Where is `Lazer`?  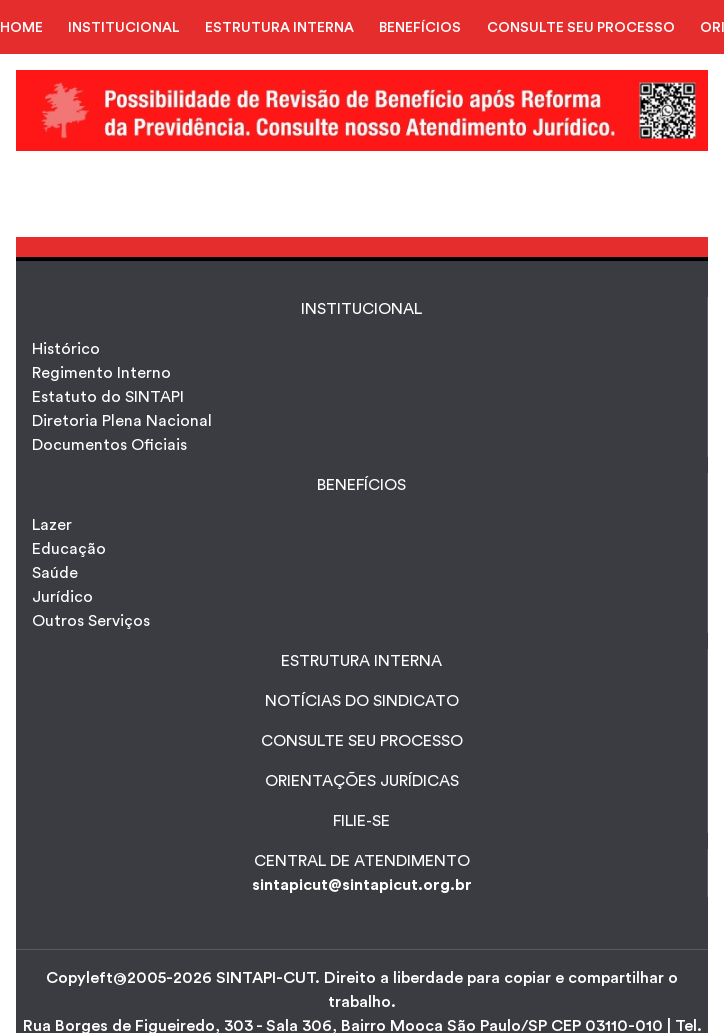
Lazer is located at coordinates (52, 525).